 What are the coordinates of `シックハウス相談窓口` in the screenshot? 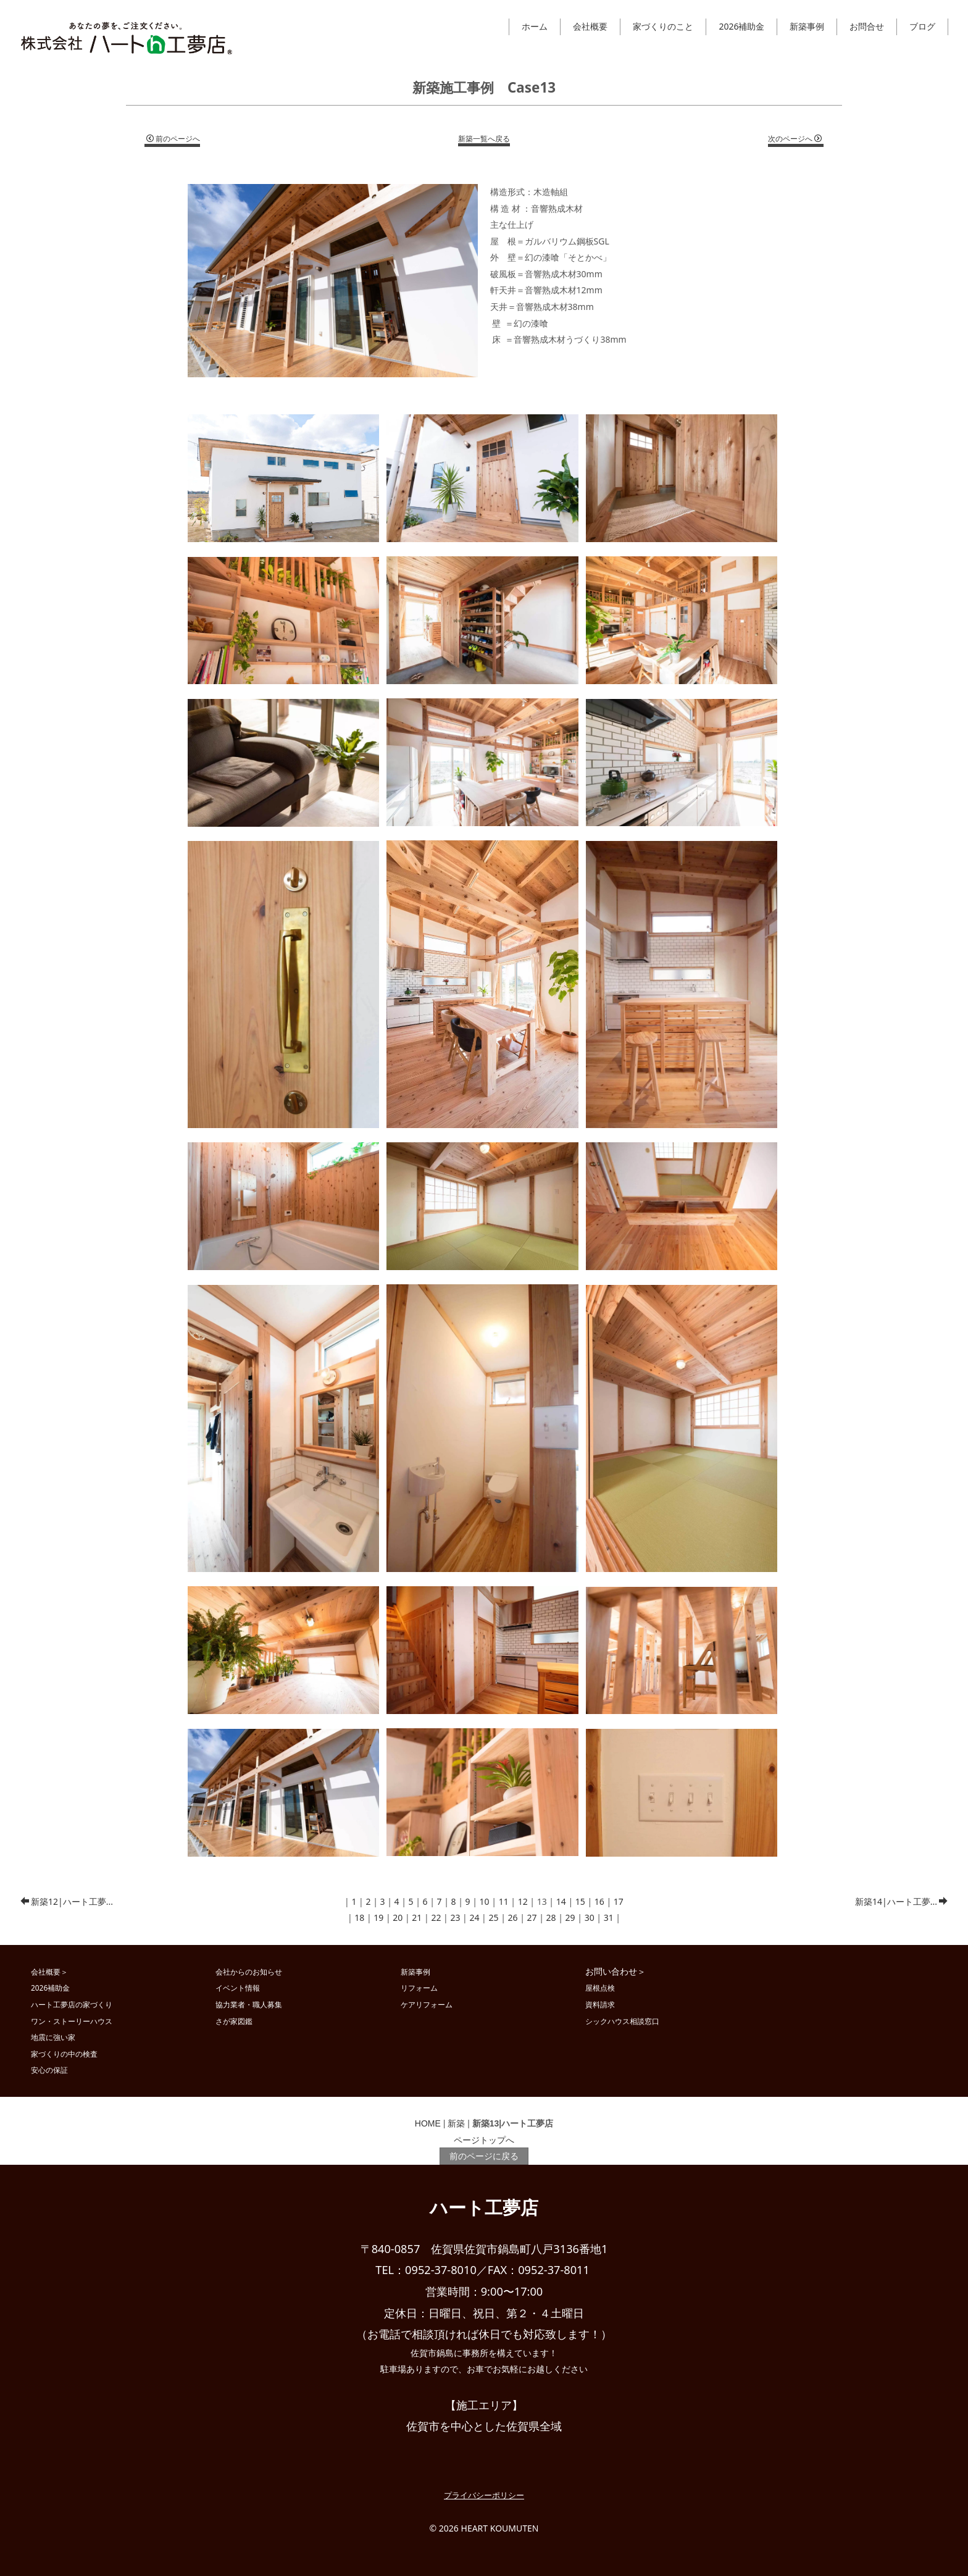 It's located at (622, 2021).